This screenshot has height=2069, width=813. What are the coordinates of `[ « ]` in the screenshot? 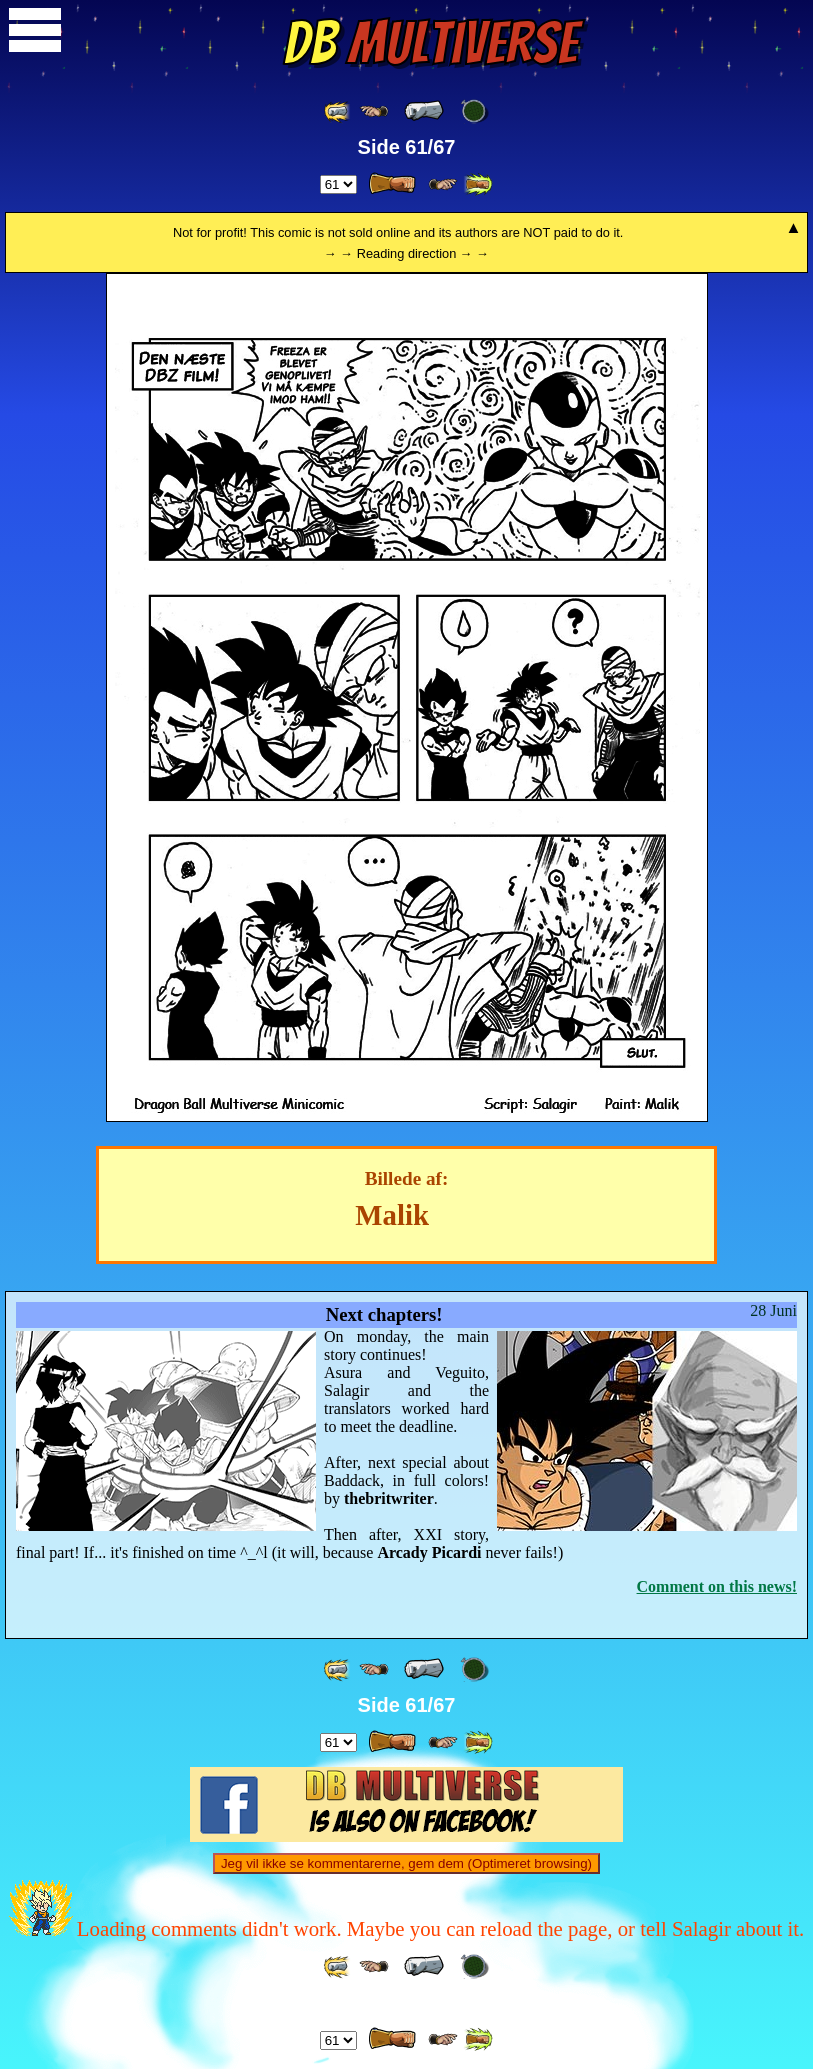 It's located at (424, 111).